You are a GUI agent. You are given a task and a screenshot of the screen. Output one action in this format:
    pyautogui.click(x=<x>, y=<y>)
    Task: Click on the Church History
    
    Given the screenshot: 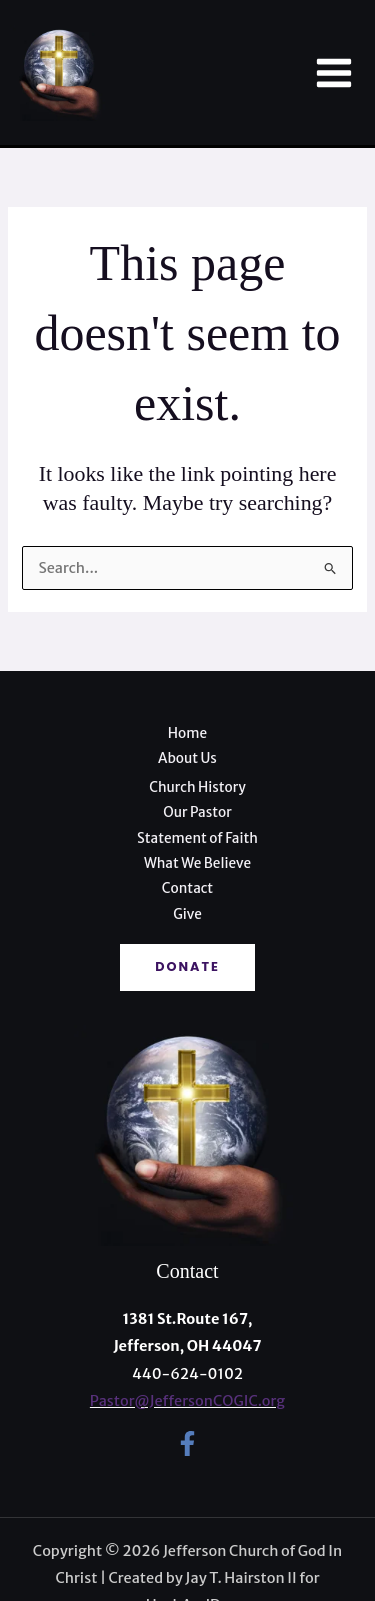 What is the action you would take?
    pyautogui.click(x=197, y=787)
    